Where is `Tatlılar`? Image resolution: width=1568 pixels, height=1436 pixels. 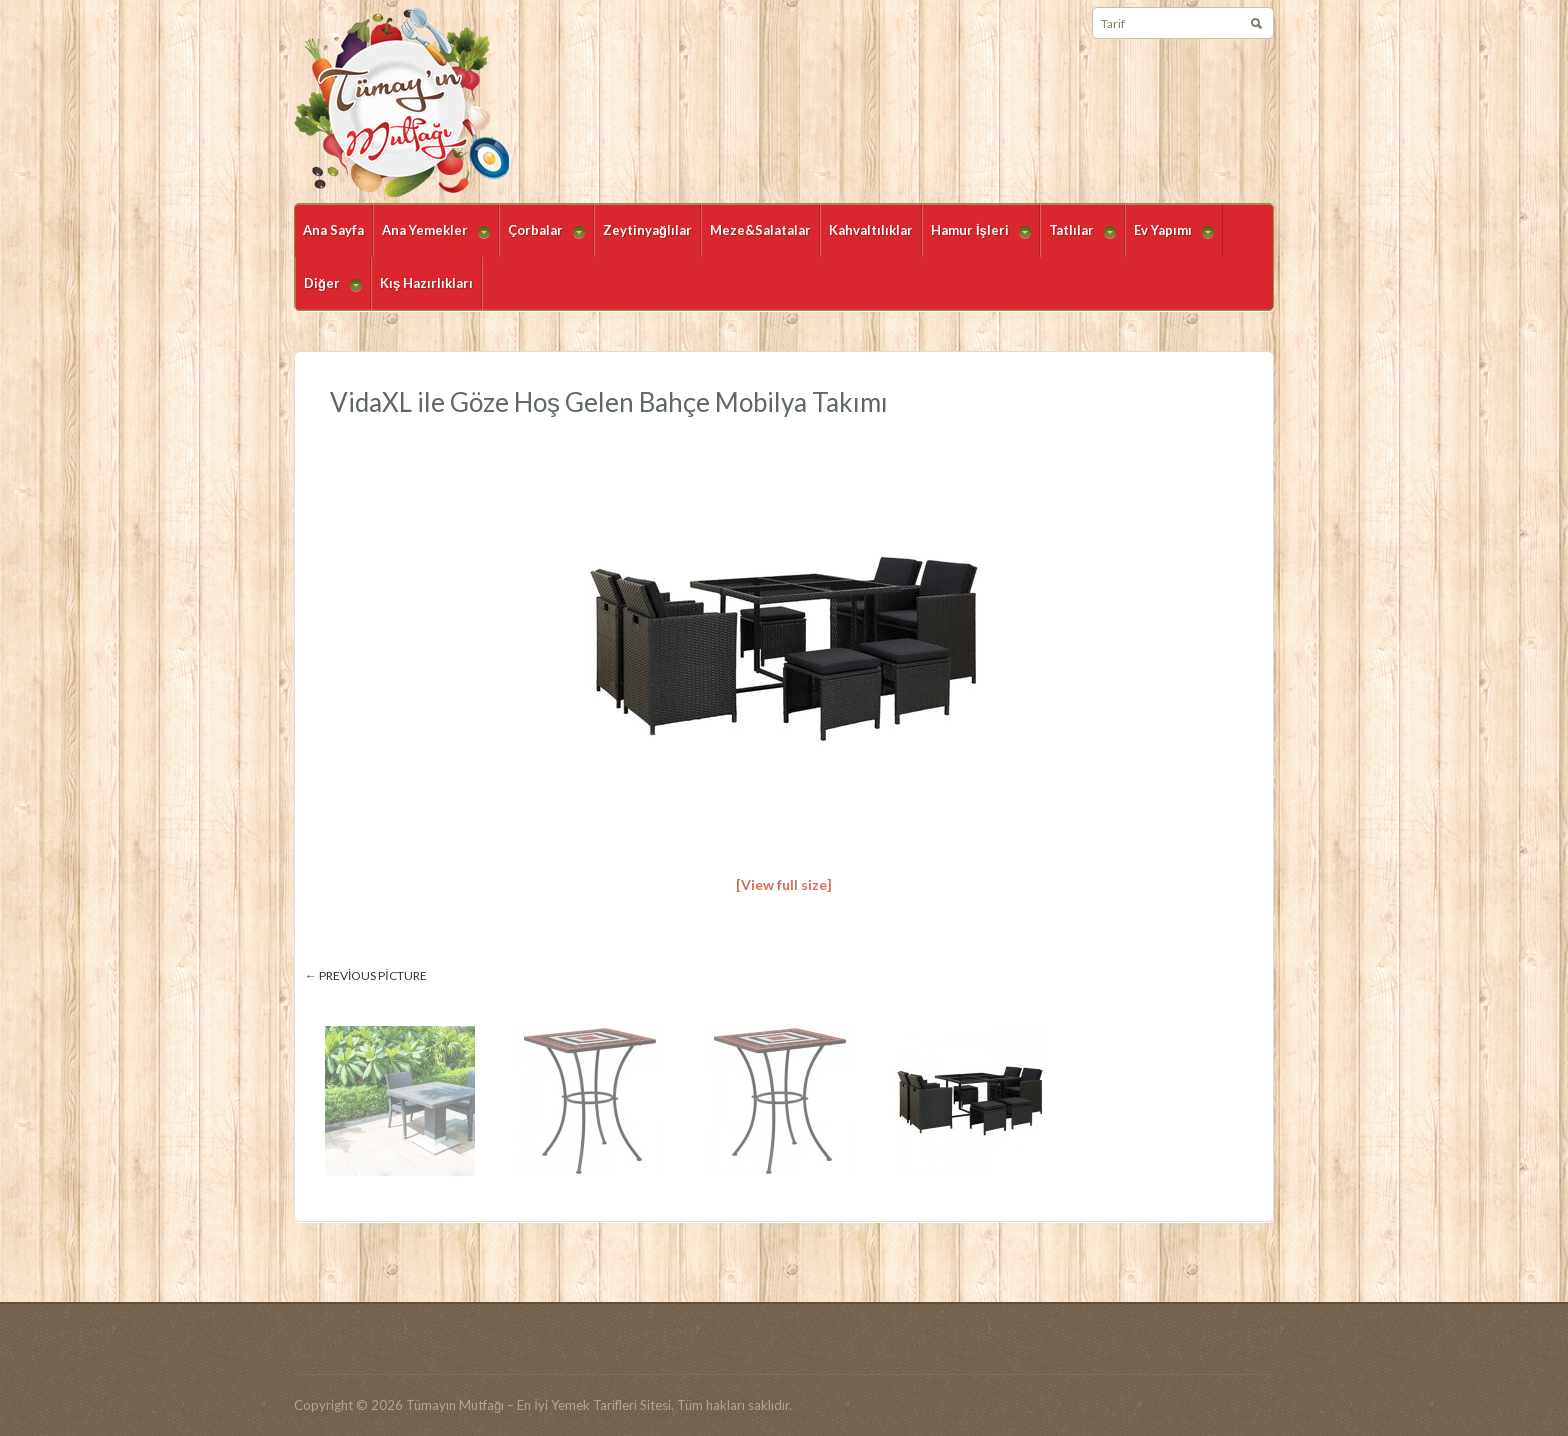
Tatlılar is located at coordinates (1078, 239).